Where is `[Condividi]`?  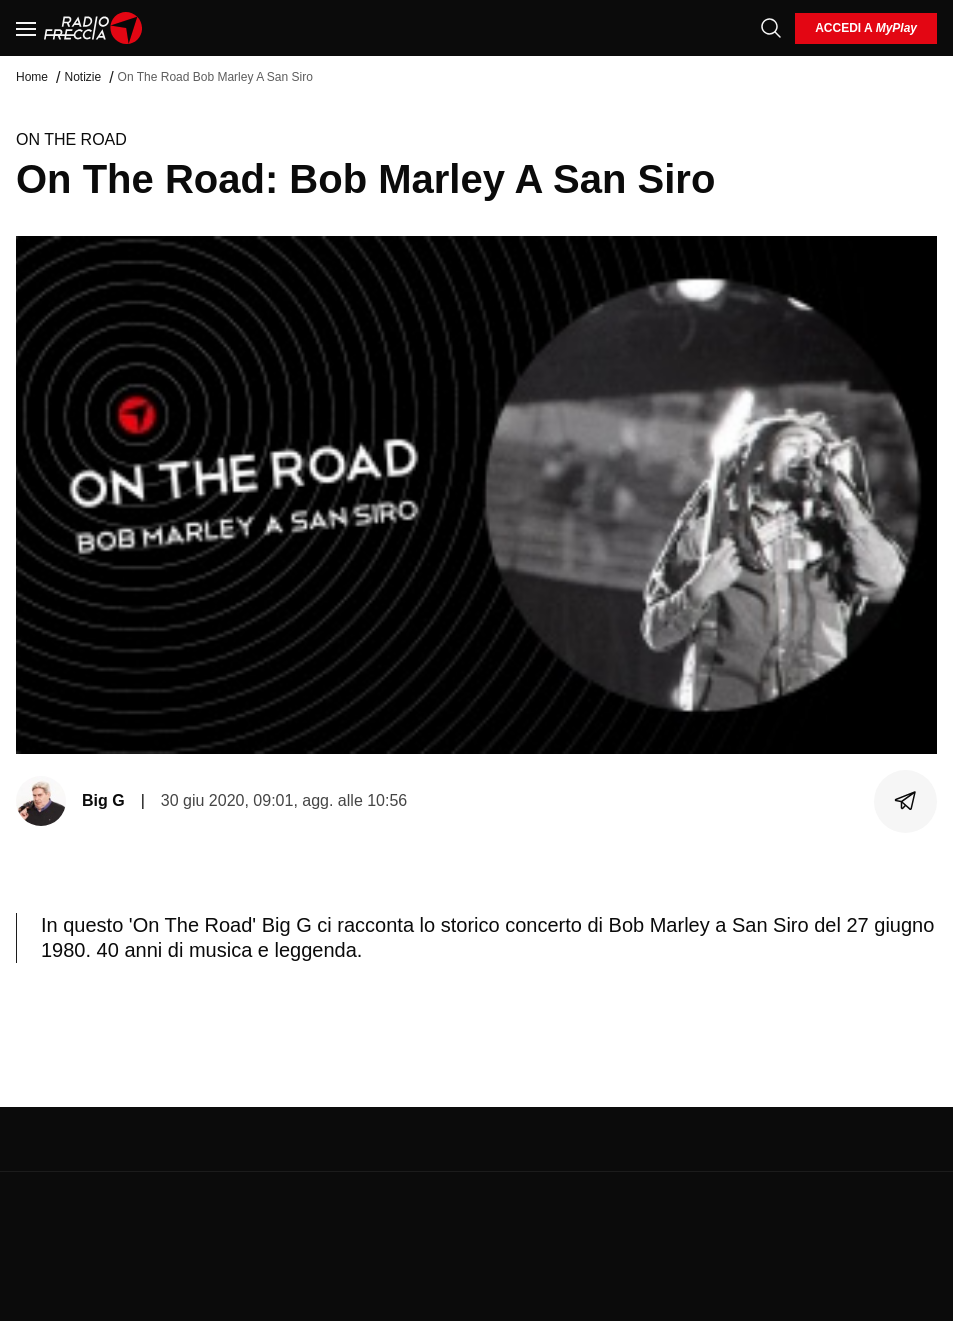 [Condividi] is located at coordinates (906, 801).